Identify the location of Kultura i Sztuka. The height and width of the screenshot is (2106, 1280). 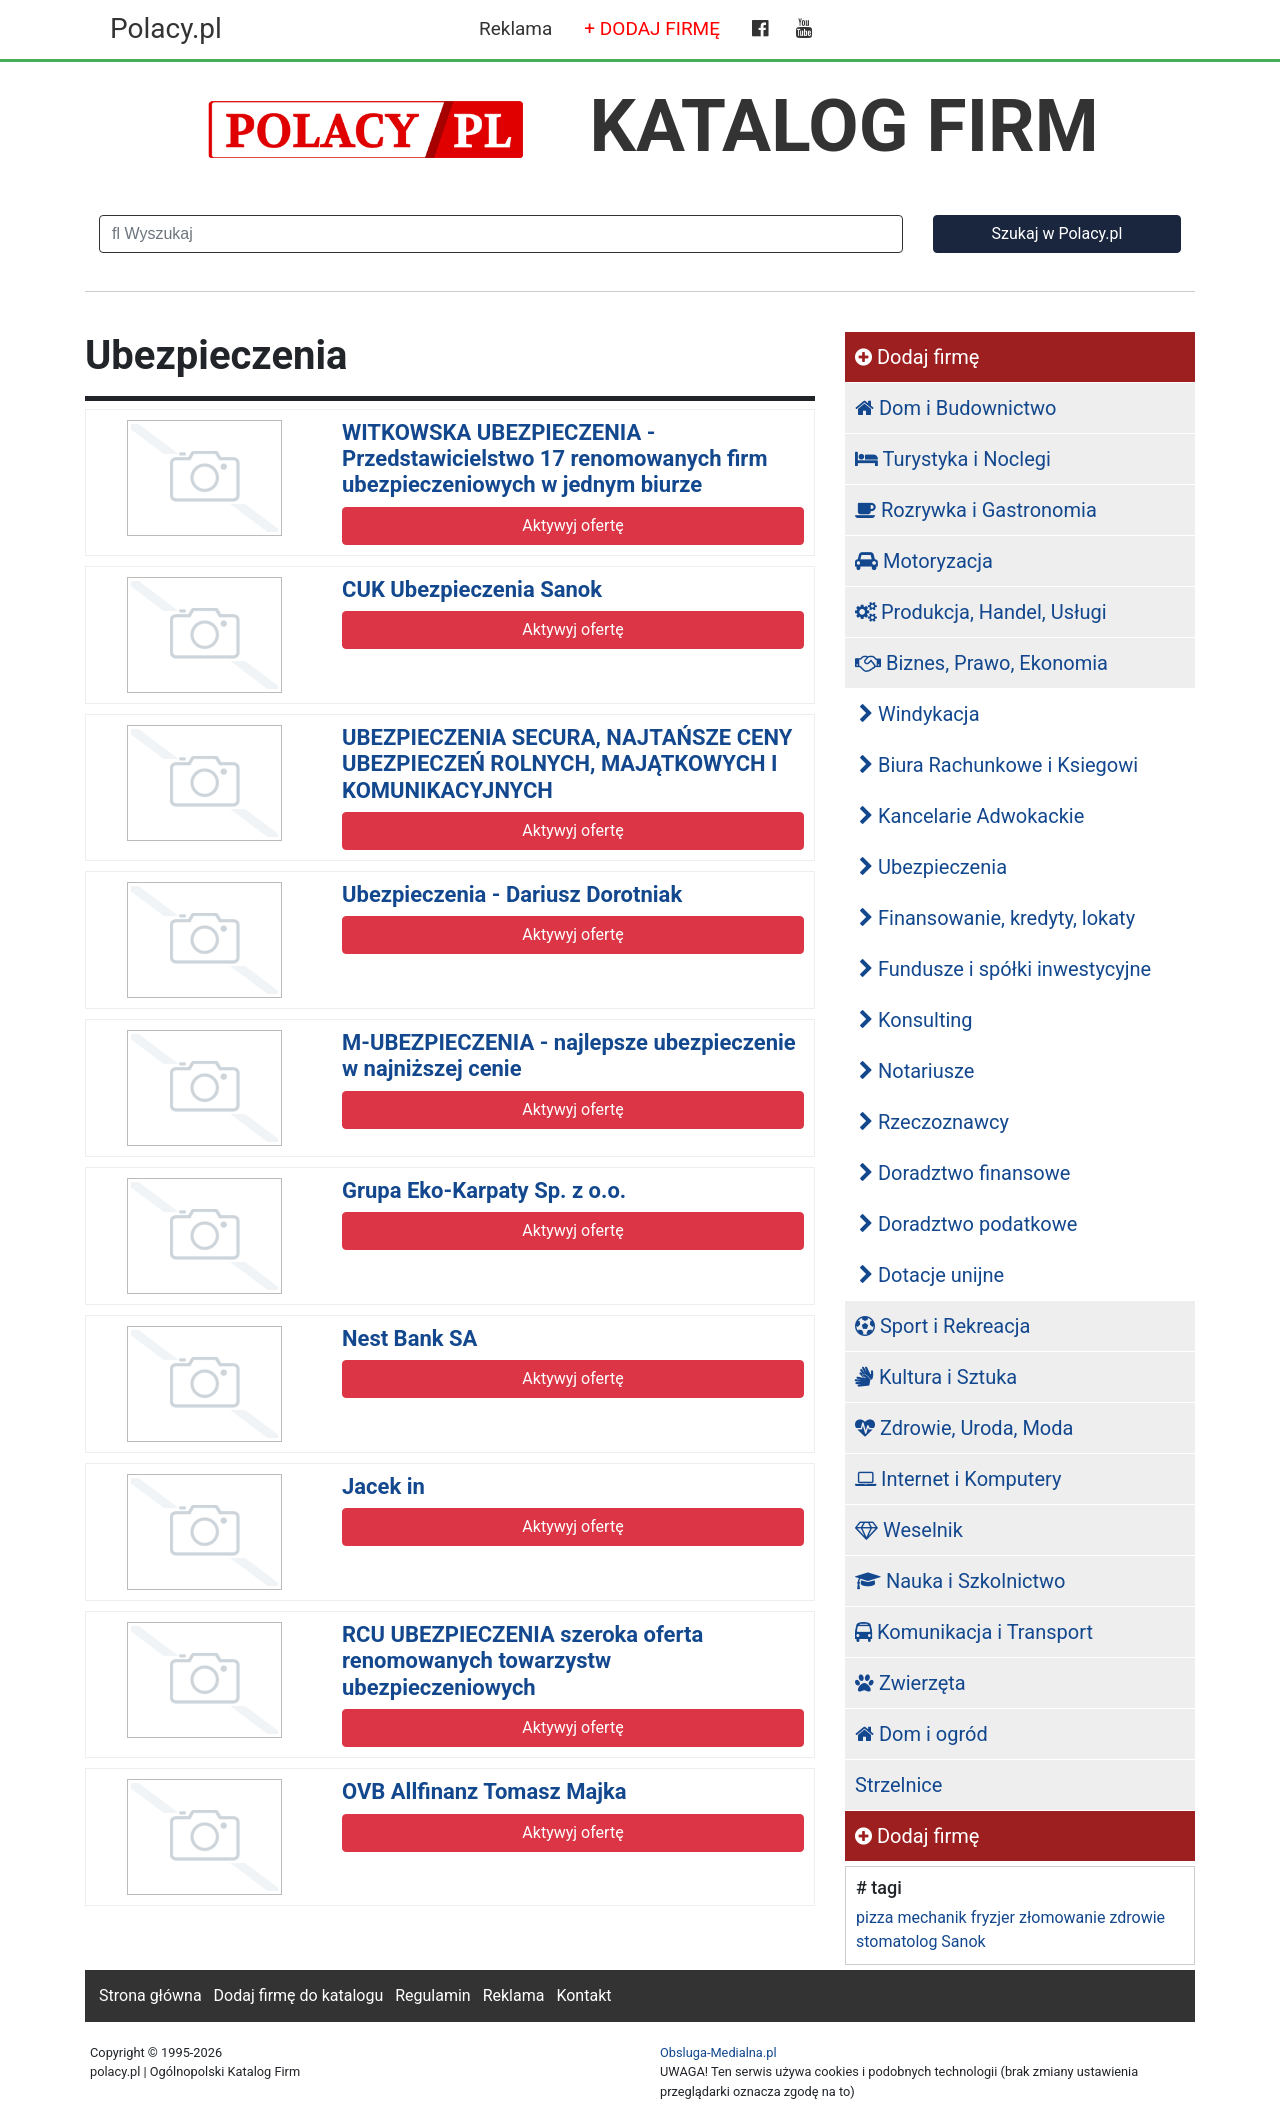
(936, 1377).